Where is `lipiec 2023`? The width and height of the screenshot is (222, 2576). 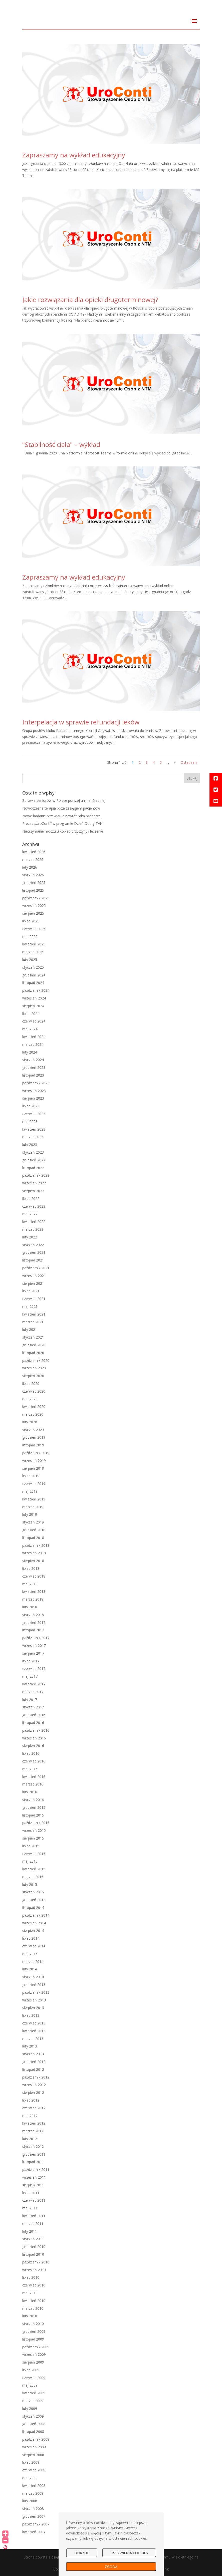 lipiec 2023 is located at coordinates (30, 1106).